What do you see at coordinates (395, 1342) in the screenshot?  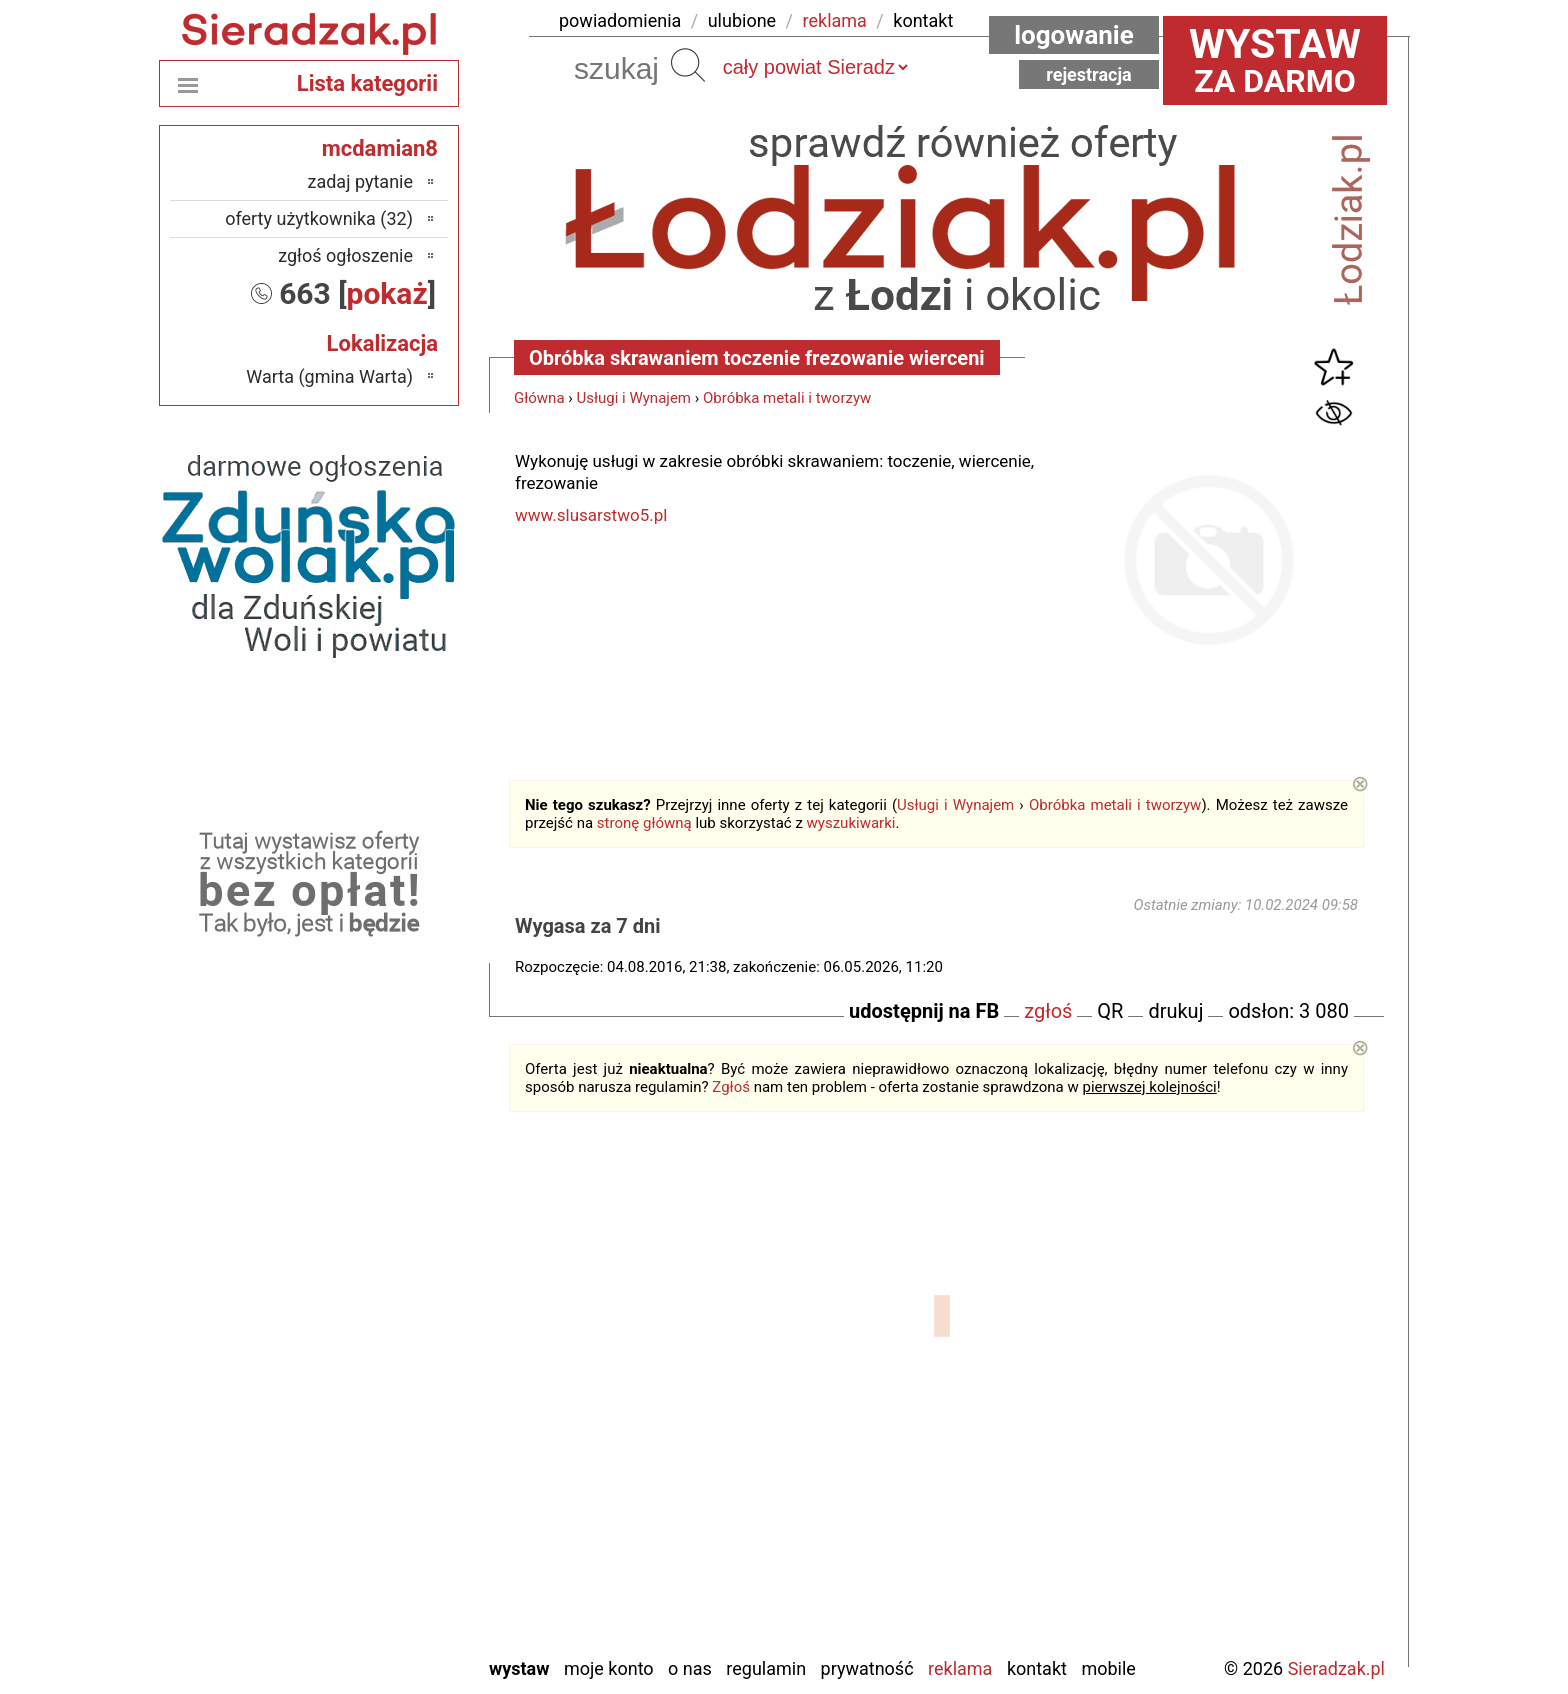 I see `Łask` at bounding box center [395, 1342].